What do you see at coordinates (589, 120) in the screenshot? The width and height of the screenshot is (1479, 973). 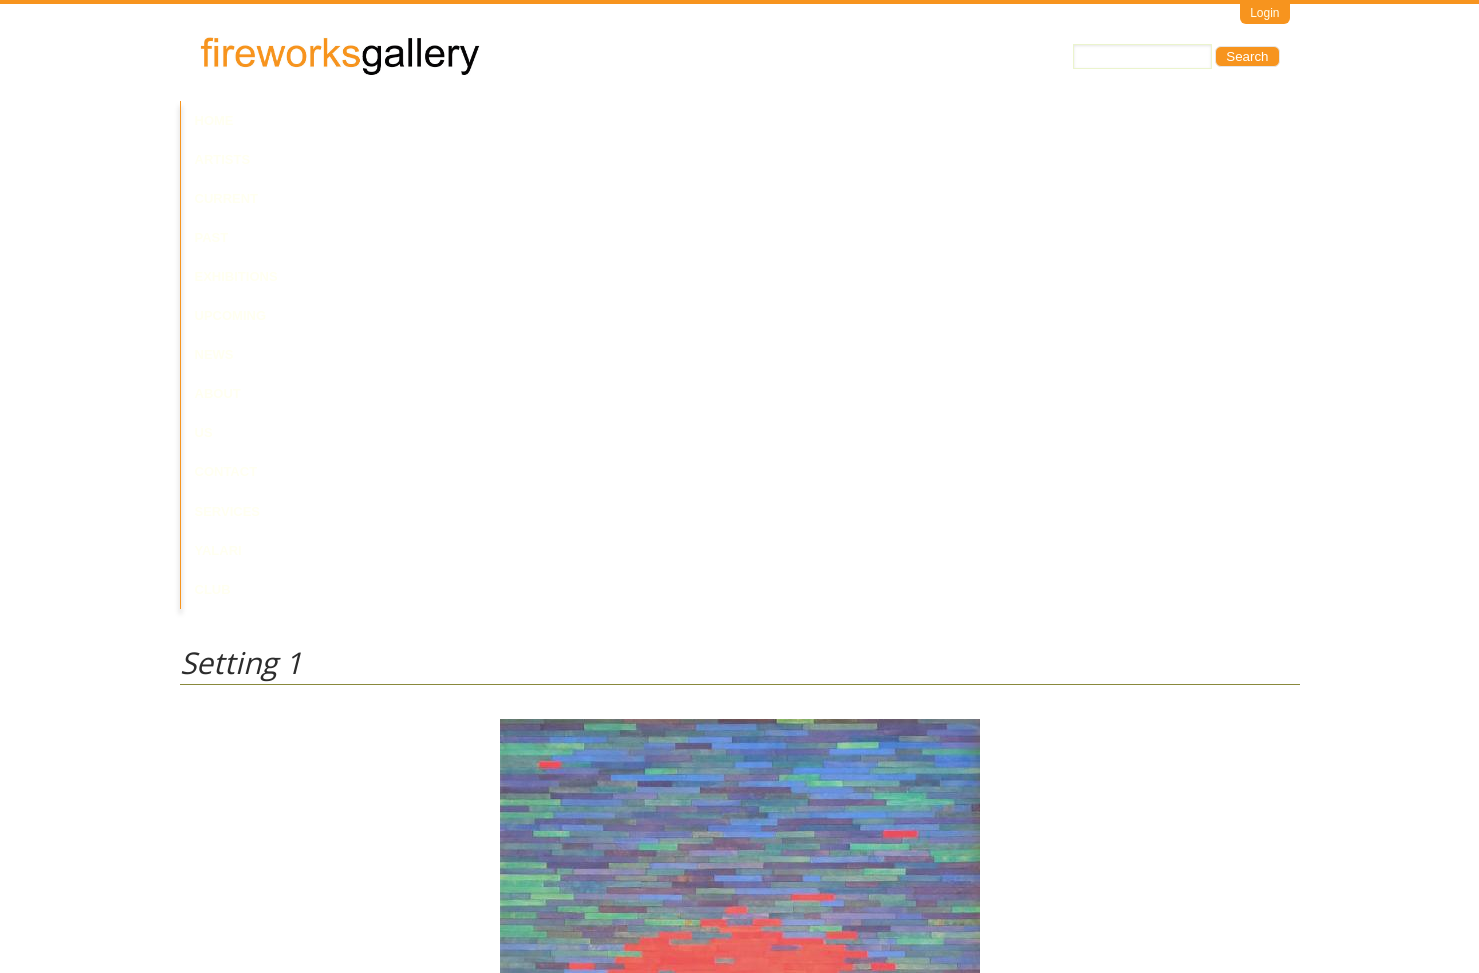 I see `Upcoming` at bounding box center [589, 120].